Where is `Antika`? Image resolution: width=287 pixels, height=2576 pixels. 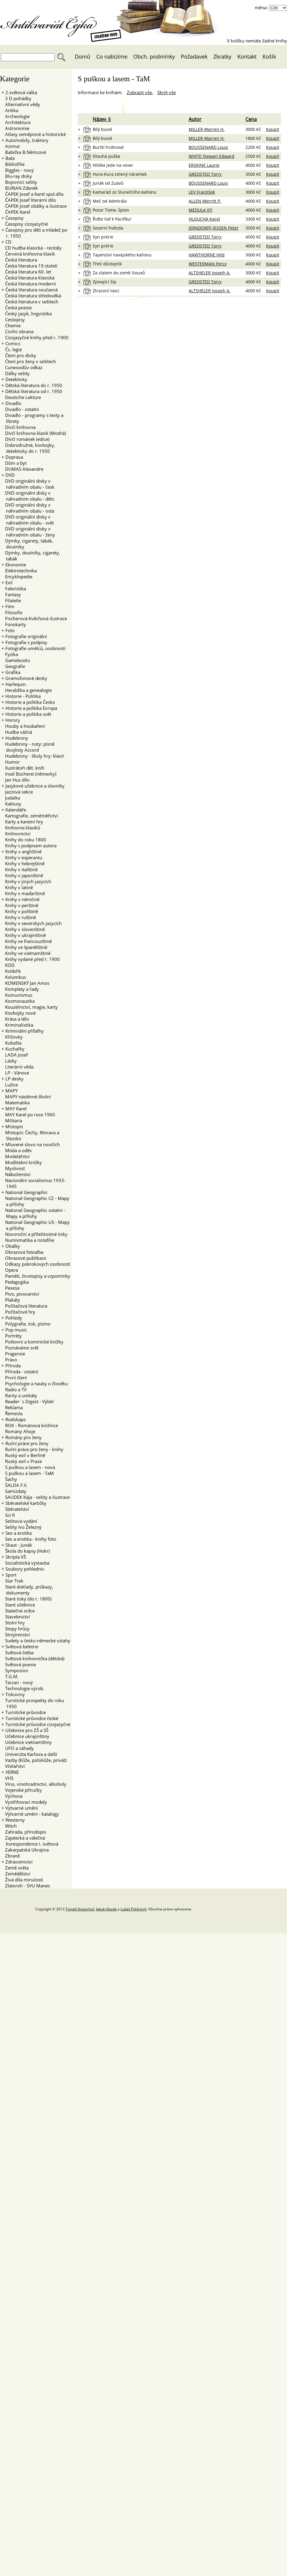
Antika is located at coordinates (9, 110).